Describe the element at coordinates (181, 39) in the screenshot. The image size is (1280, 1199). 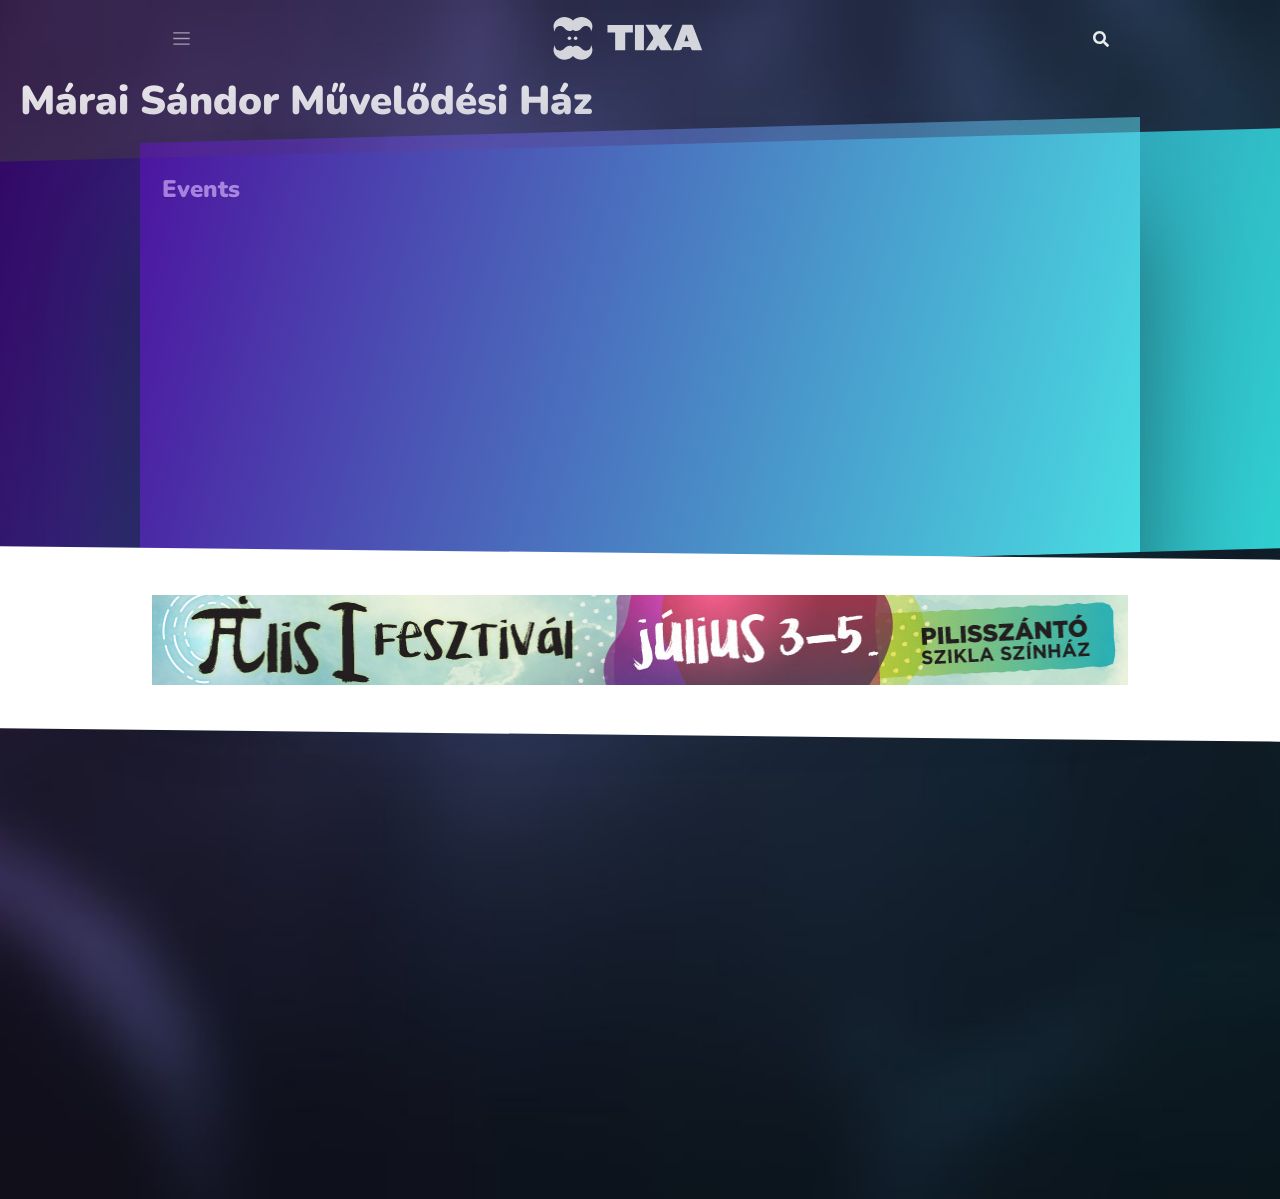
I see `[Toggle navigation]` at that location.